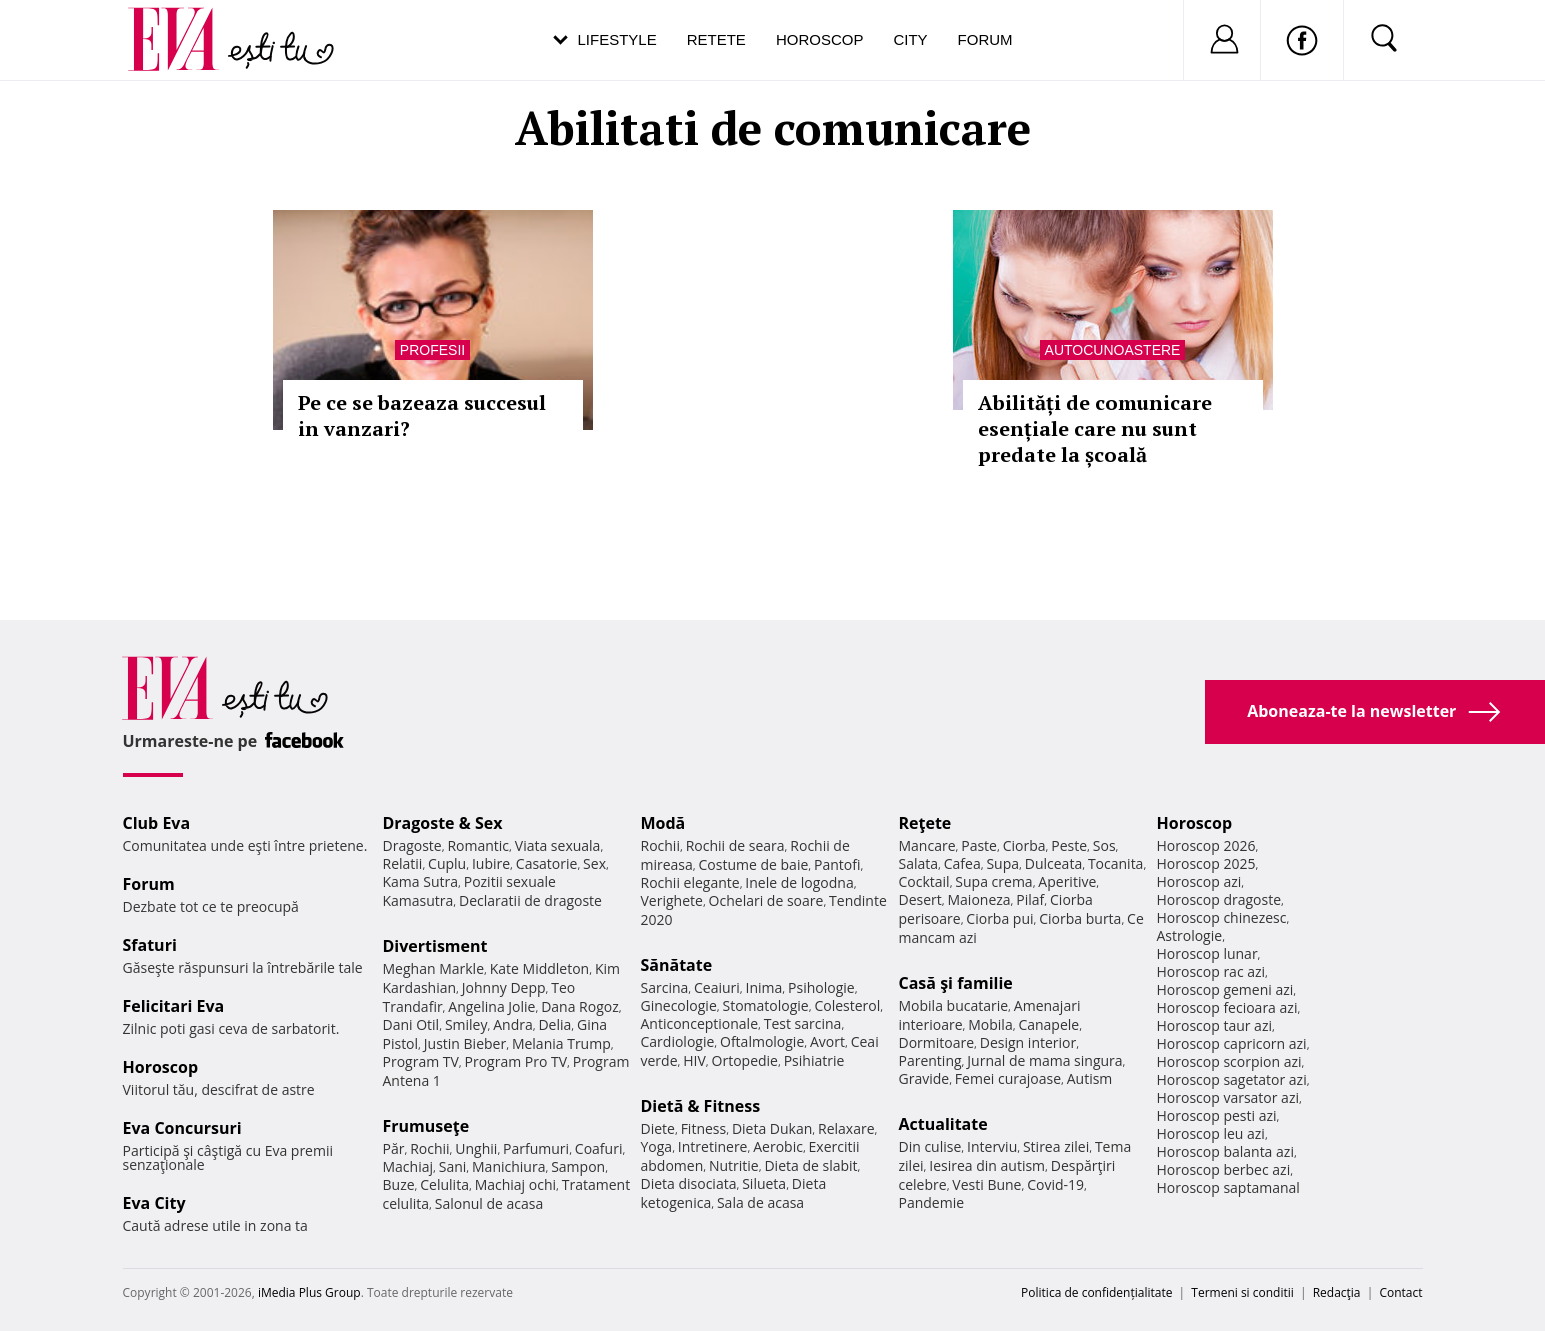 Image resolution: width=1545 pixels, height=1331 pixels. I want to click on Rochii, so click(429, 1148).